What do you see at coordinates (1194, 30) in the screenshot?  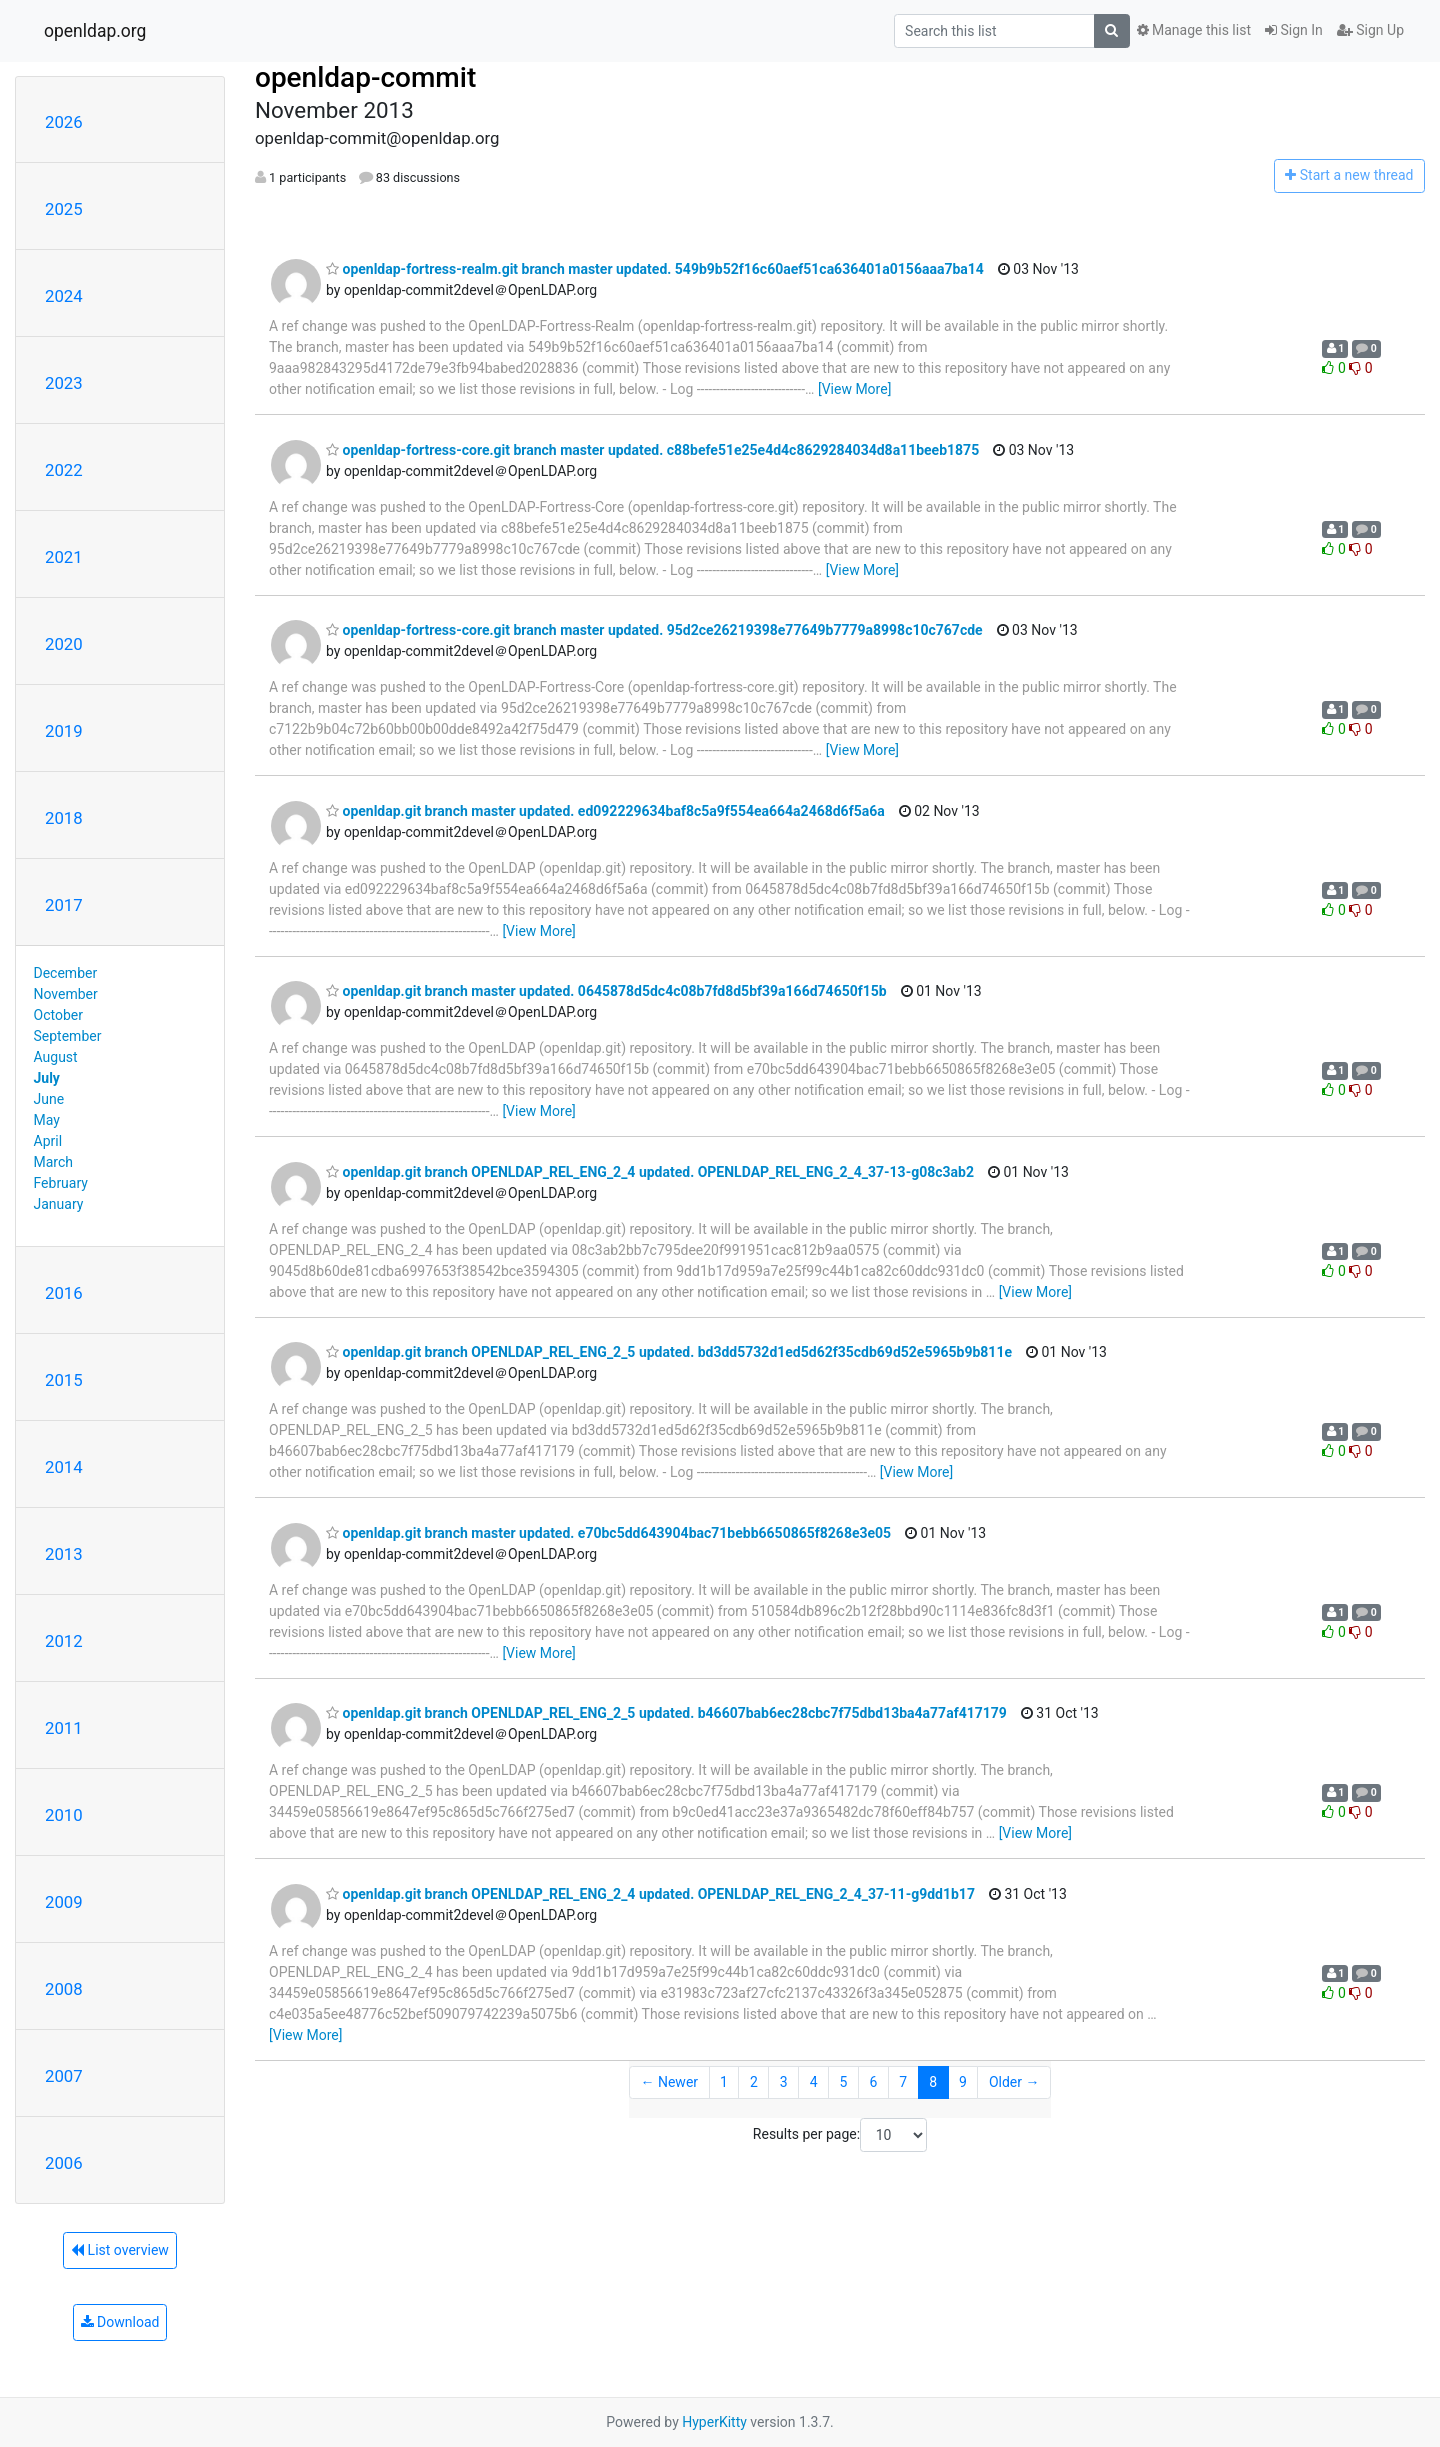 I see `Manage this list` at bounding box center [1194, 30].